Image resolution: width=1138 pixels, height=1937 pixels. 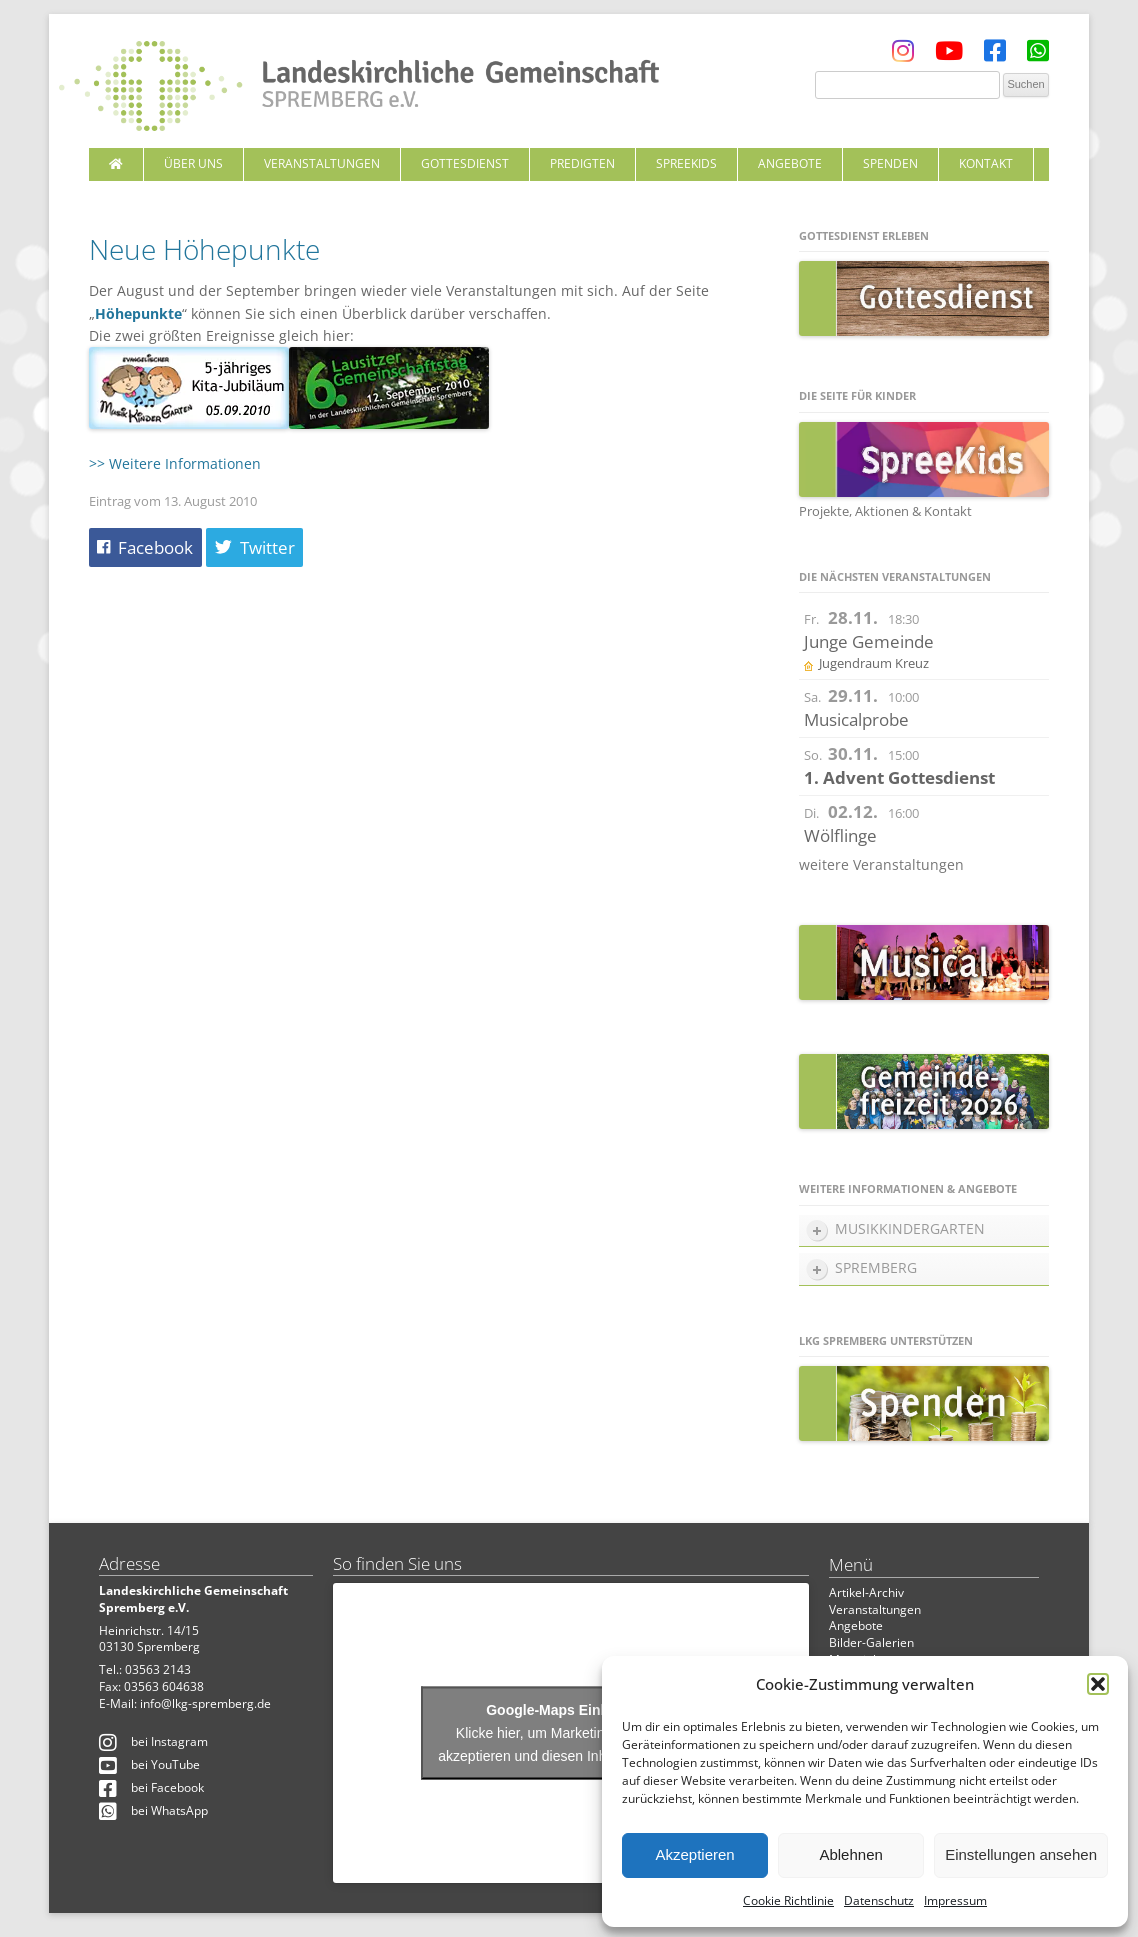 What do you see at coordinates (1098, 1684) in the screenshot?
I see `[button]` at bounding box center [1098, 1684].